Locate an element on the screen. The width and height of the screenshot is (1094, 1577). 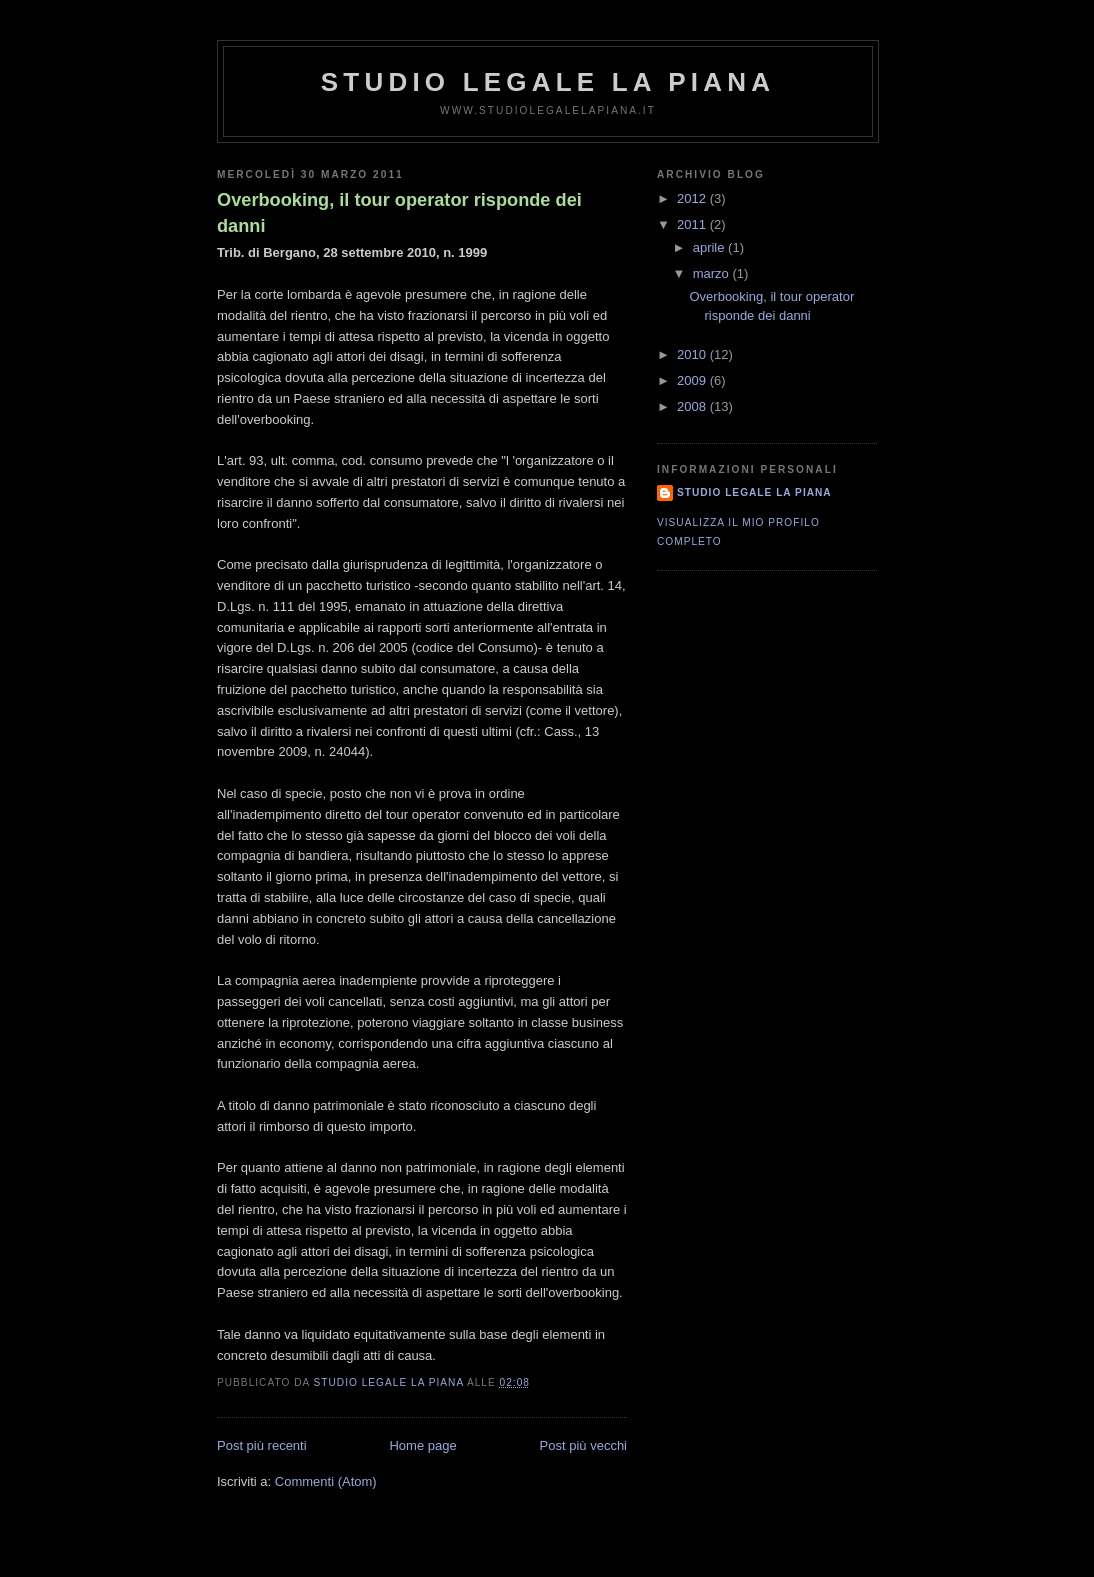
Post più vecchi is located at coordinates (583, 1445).